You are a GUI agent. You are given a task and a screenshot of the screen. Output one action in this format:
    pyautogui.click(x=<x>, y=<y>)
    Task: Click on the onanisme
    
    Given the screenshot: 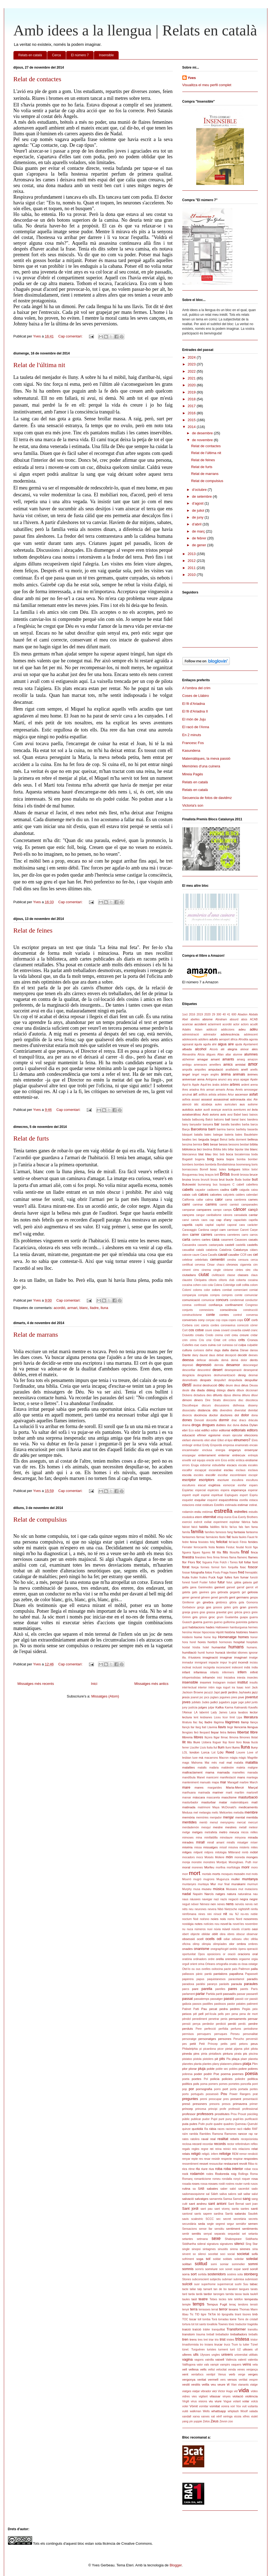 What is the action you would take?
    pyautogui.click(x=201, y=1949)
    